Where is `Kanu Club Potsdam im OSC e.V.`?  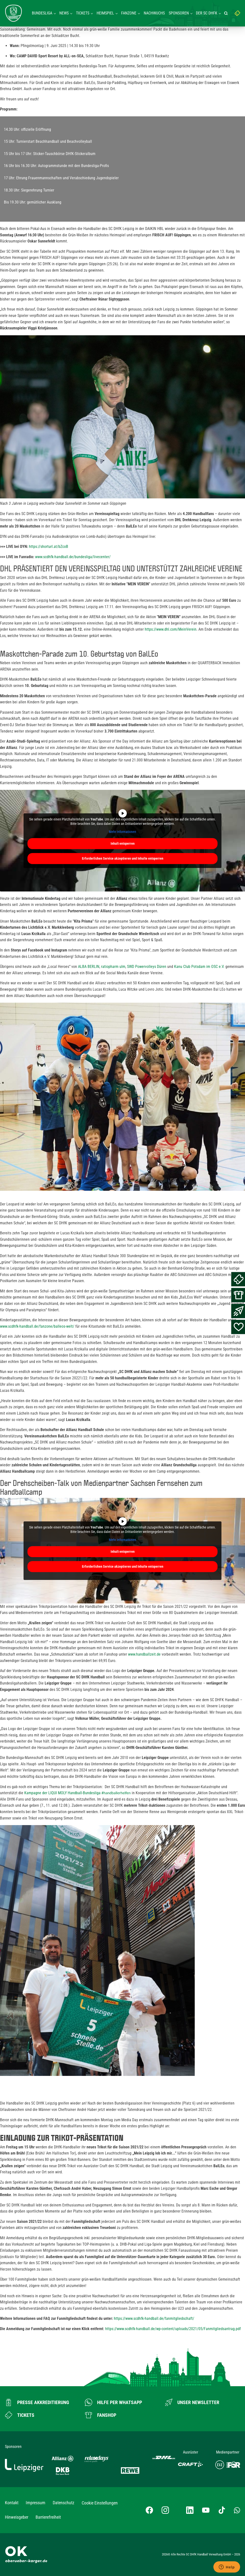
Kanu Club Potsdam im OSC e.V. is located at coordinates (199, 966).